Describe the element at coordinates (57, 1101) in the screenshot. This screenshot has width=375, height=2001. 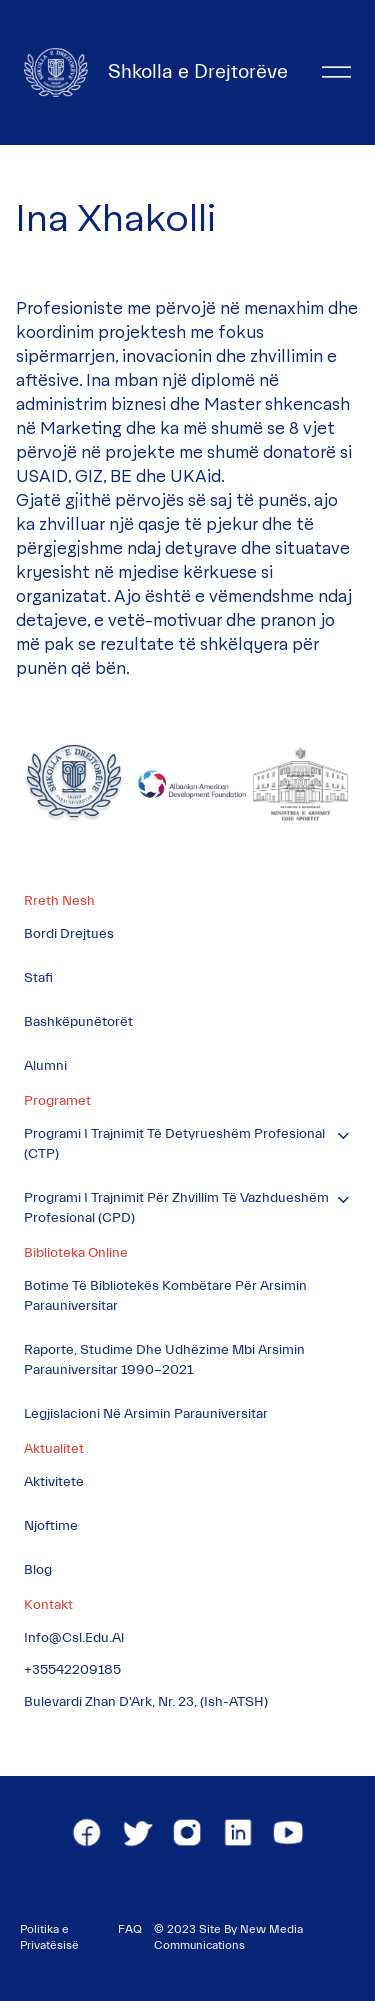
I see `Programet` at that location.